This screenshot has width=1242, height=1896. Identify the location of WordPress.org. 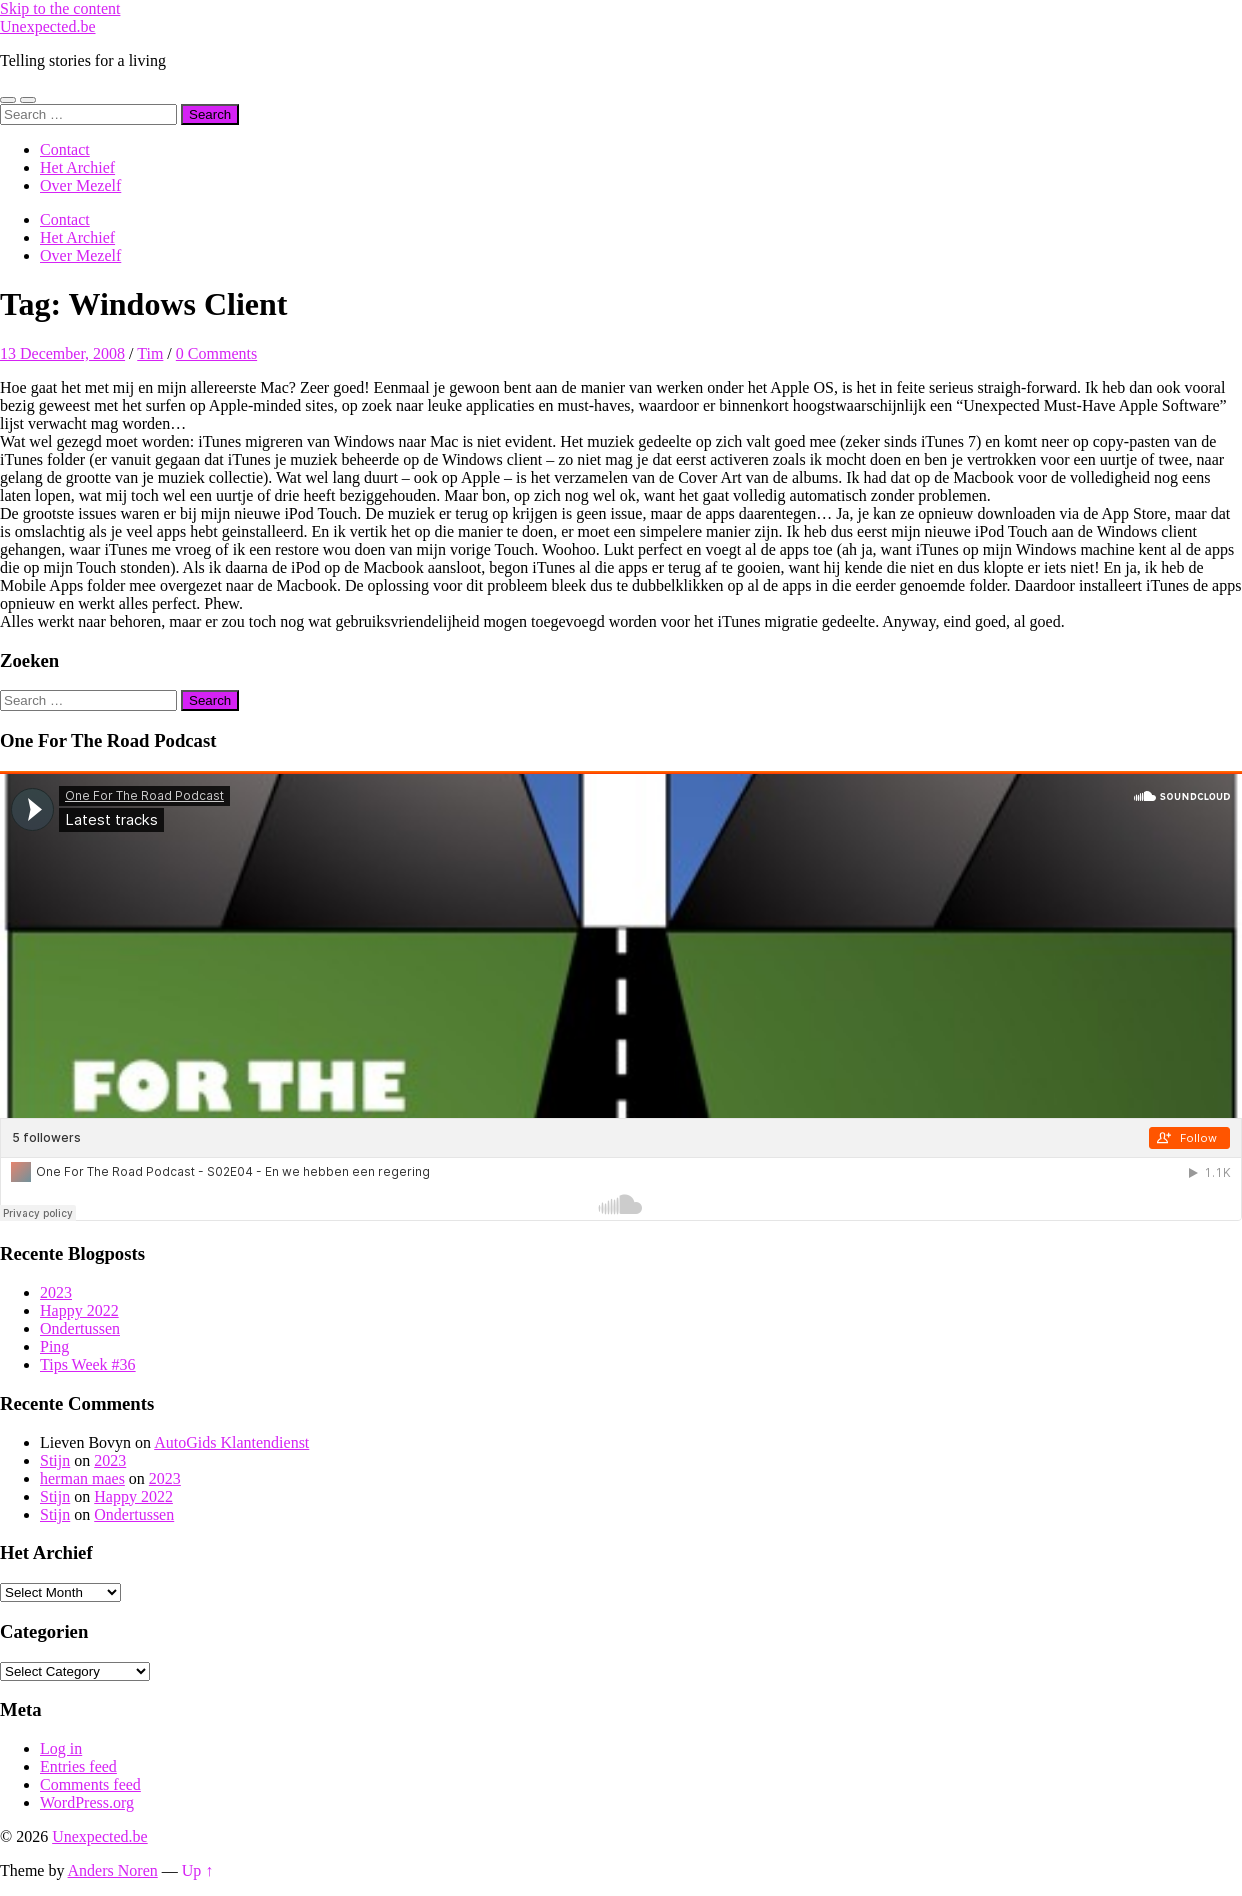
(87, 1802).